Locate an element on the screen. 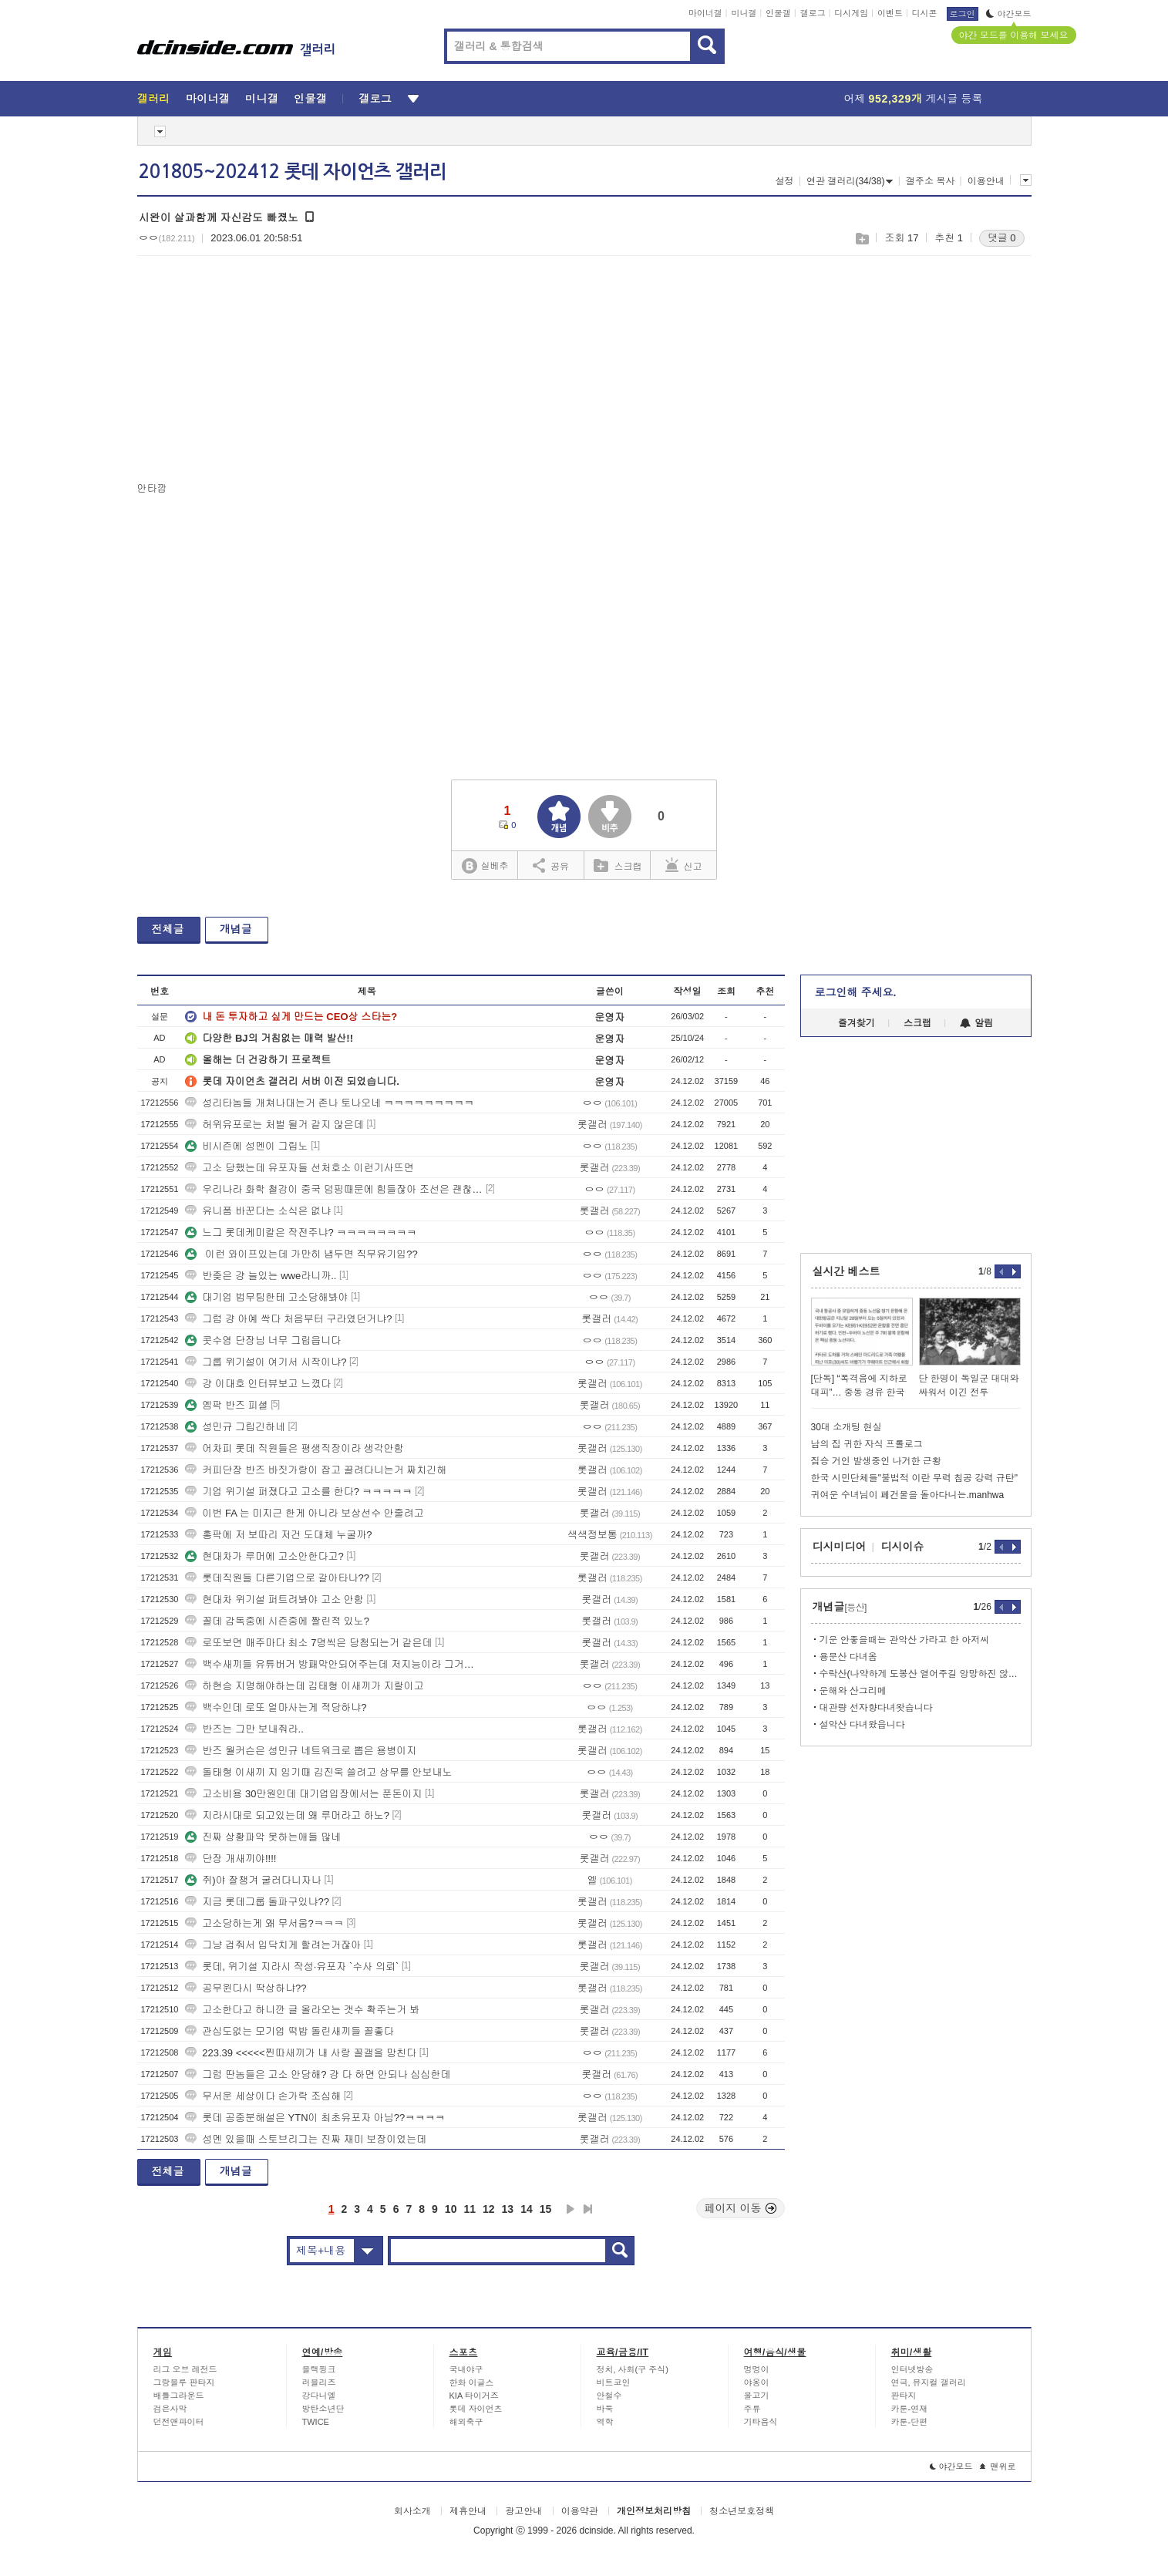  지금 롯데그룹 돌파구있냐?? is located at coordinates (257, 1902).